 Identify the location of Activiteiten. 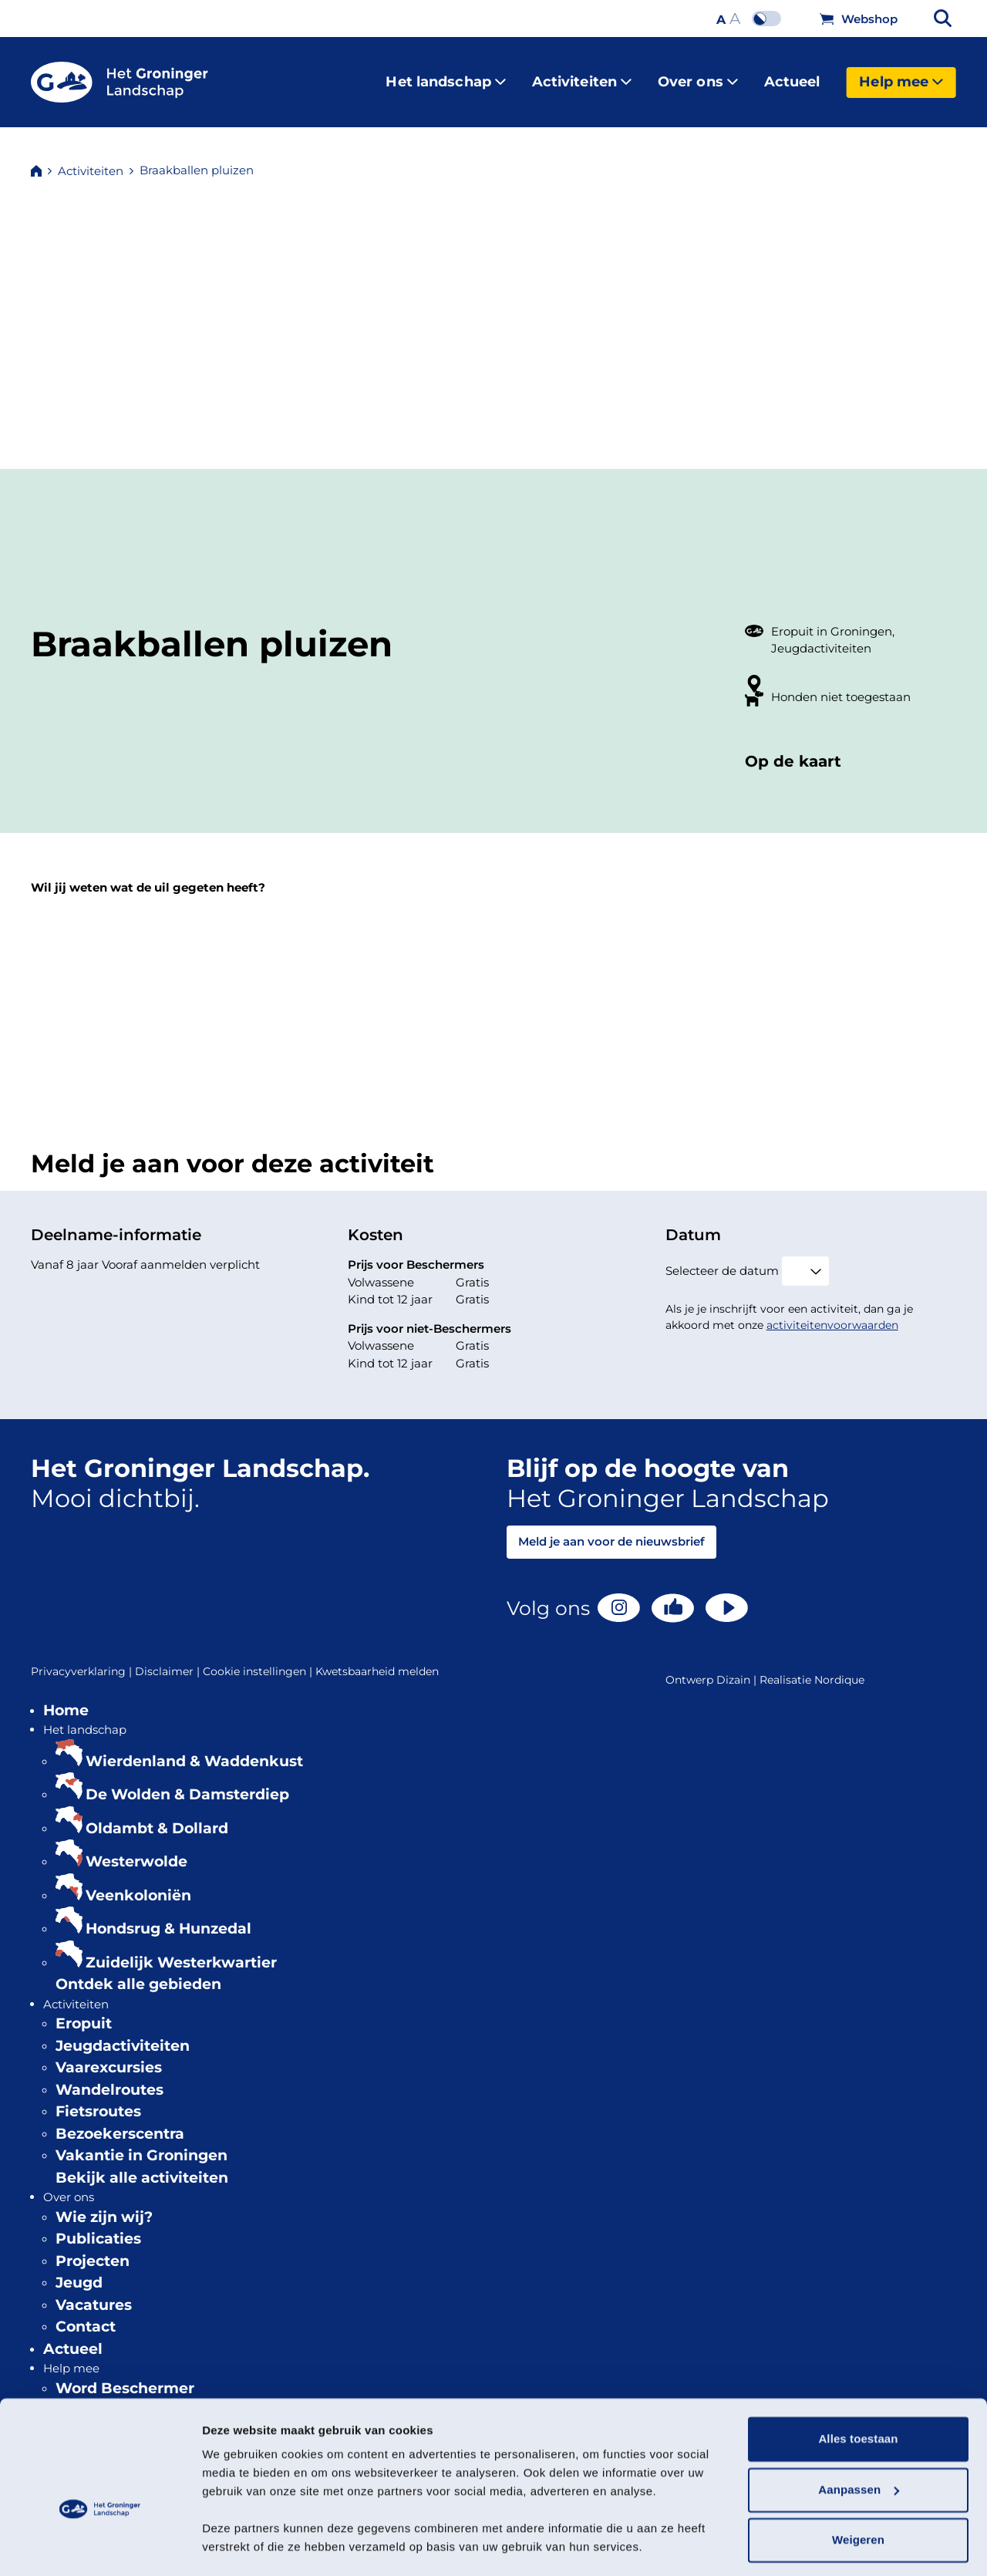
(582, 75).